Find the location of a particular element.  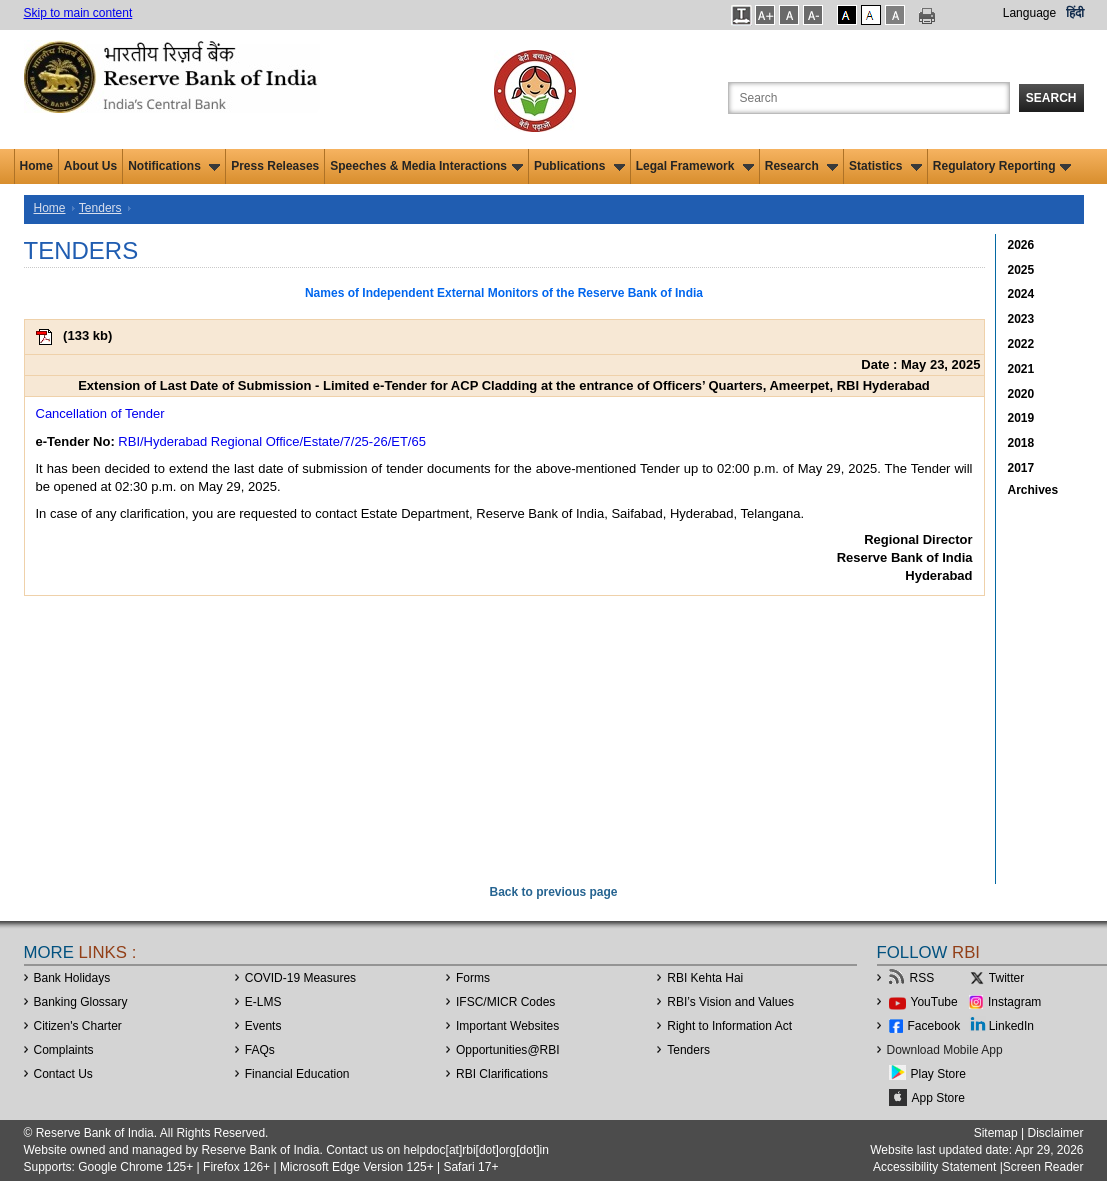

2026 is located at coordinates (1021, 245).